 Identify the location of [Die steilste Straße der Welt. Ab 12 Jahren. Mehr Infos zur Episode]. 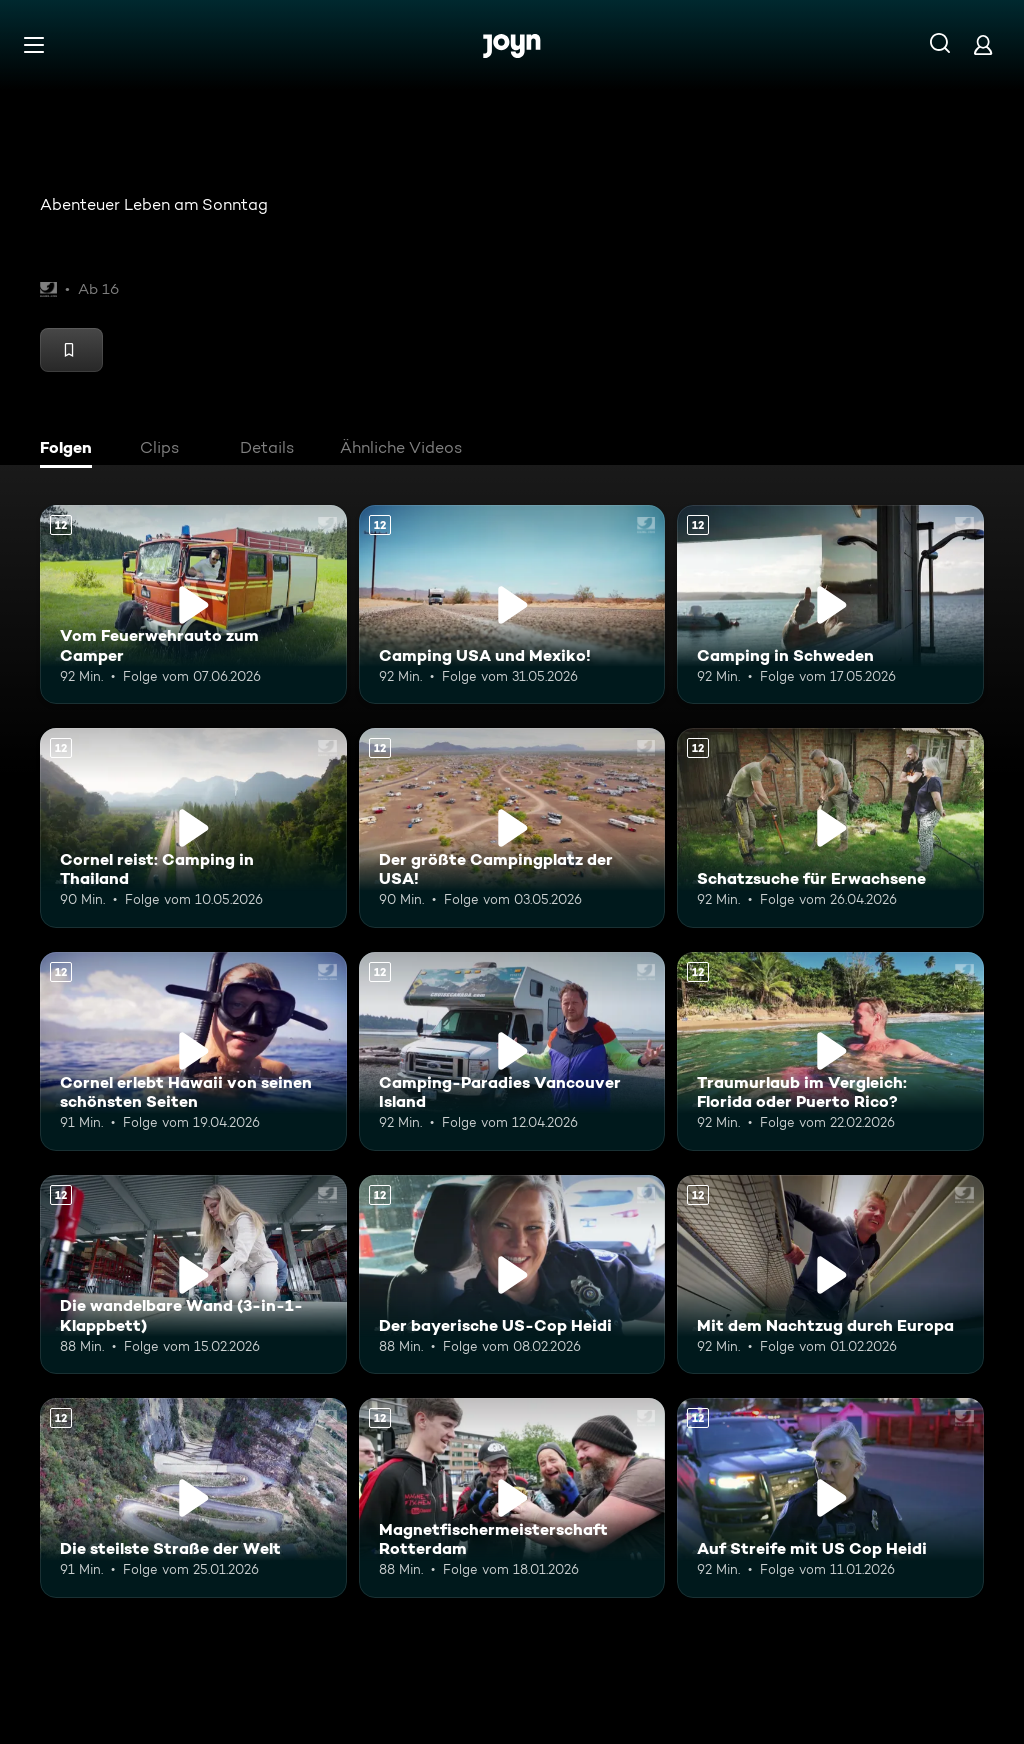
(193, 1497).